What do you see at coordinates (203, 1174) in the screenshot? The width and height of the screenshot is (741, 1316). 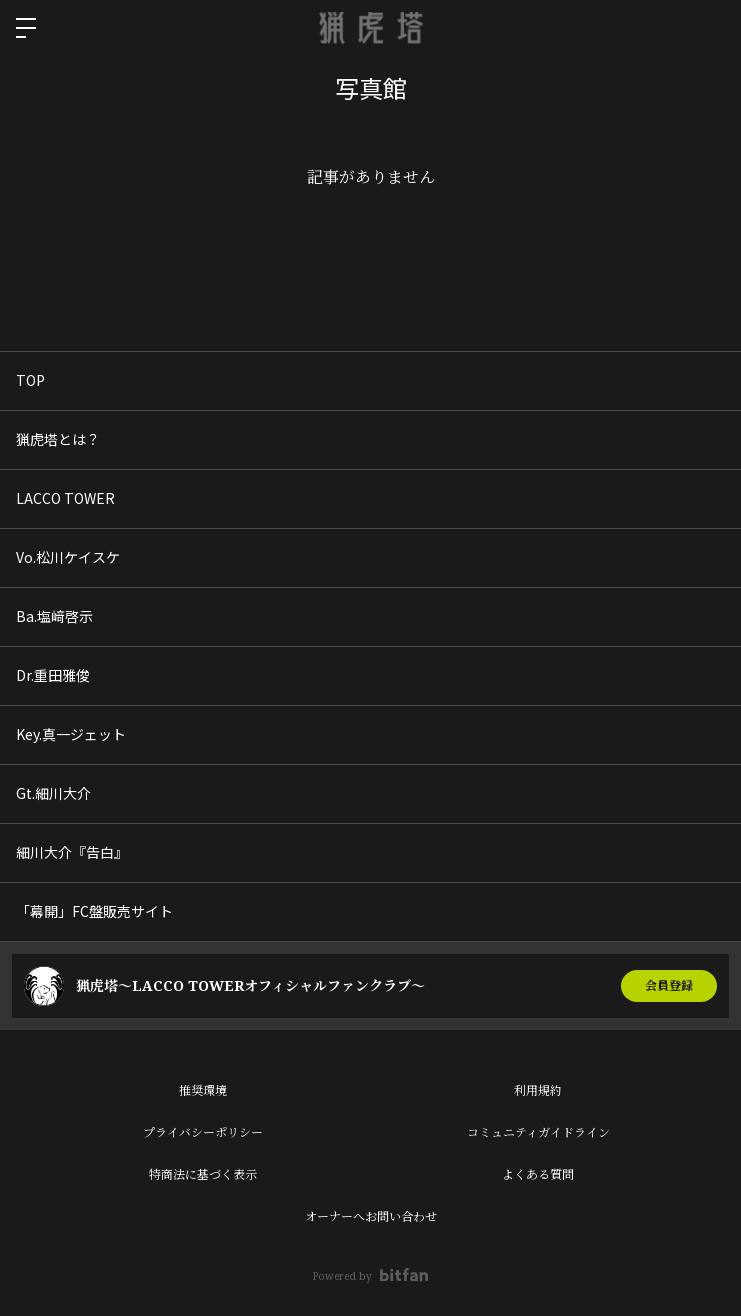 I see `特商法に基づく表示` at bounding box center [203, 1174].